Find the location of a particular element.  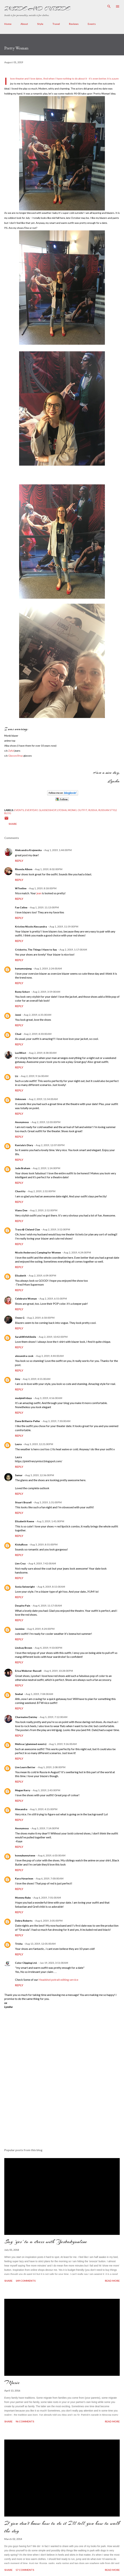

SarahWithASmile is located at coordinates (25, 1336).